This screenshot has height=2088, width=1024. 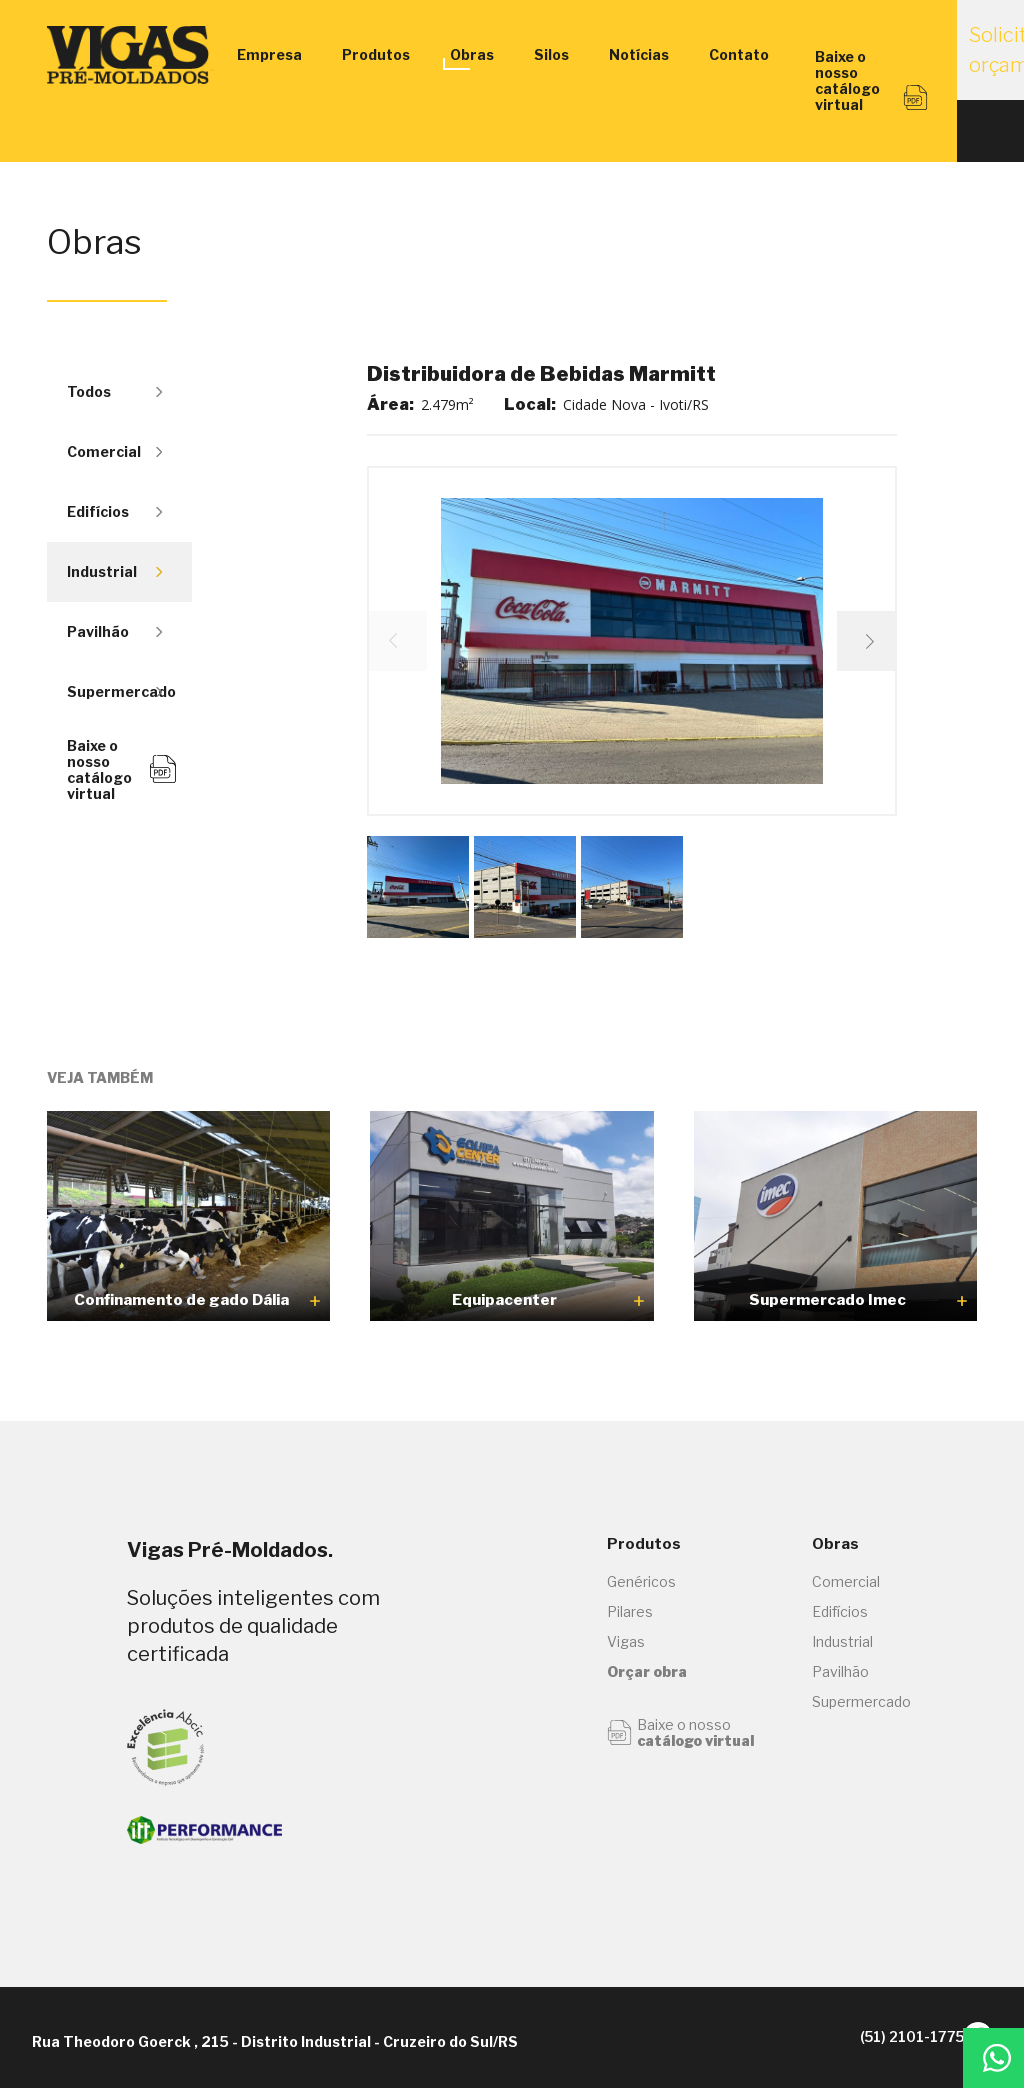 What do you see at coordinates (641, 1581) in the screenshot?
I see `Genéricos` at bounding box center [641, 1581].